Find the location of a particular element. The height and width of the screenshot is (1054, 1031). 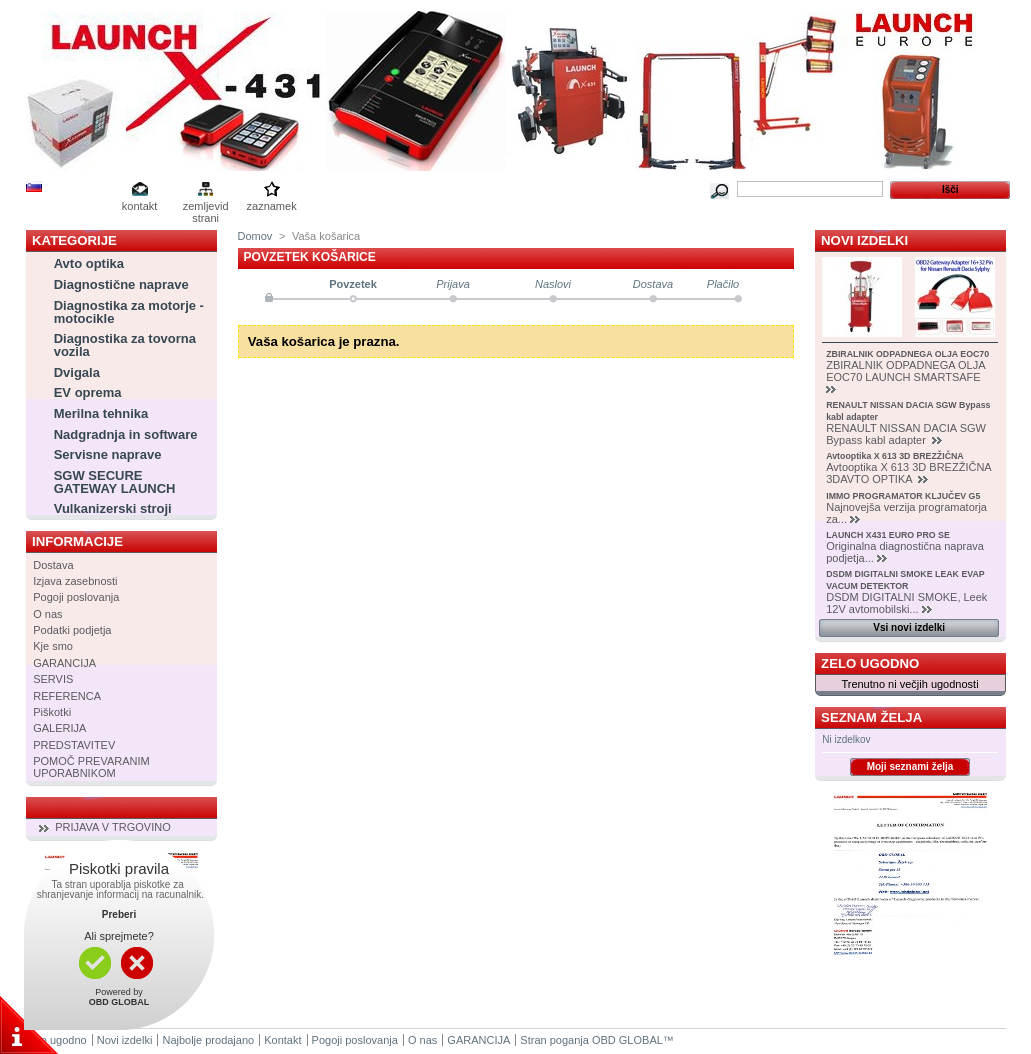

OBD GLOBAL is located at coordinates (627, 1040).